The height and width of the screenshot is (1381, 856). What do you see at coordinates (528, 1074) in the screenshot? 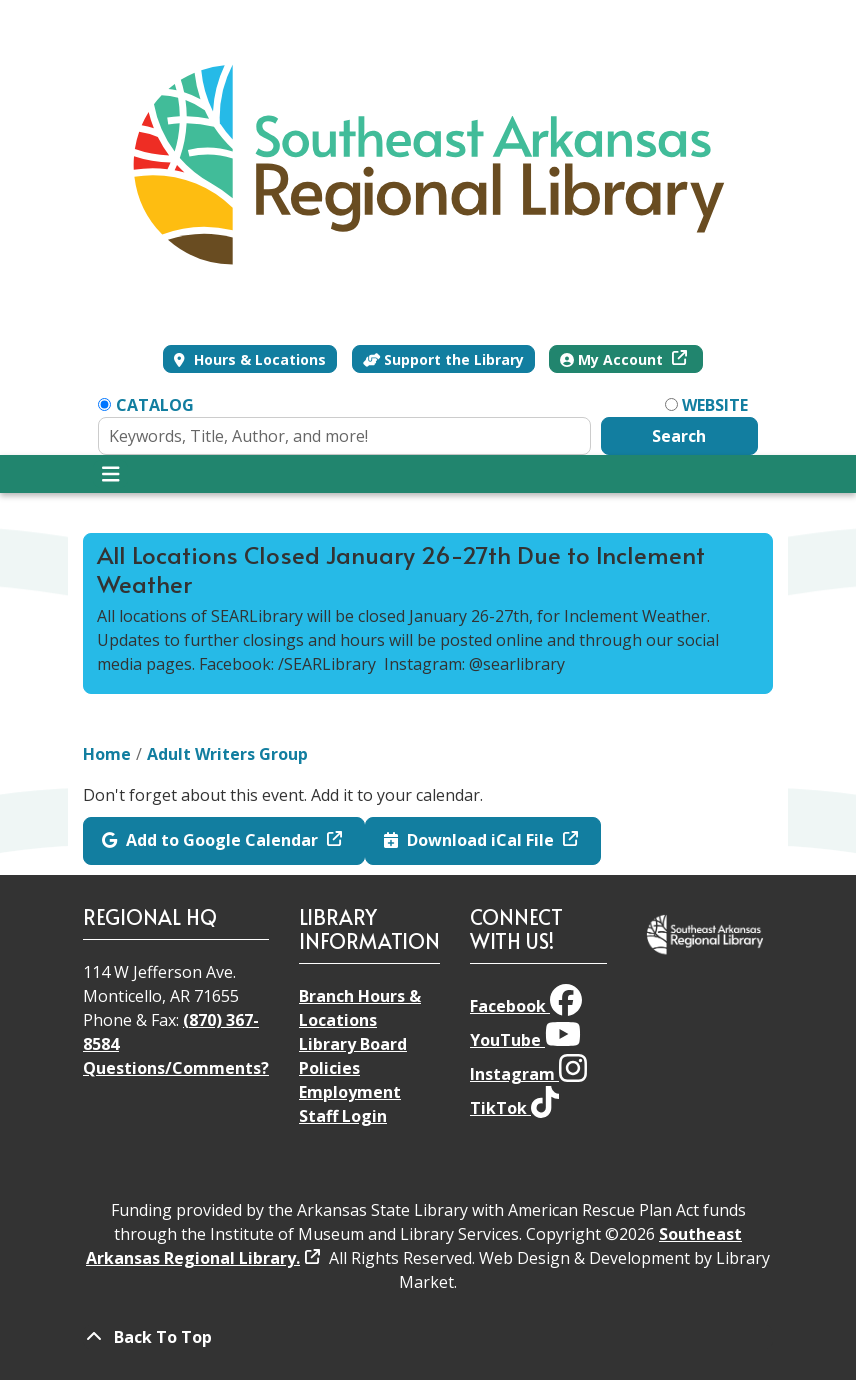
I see `Instagram [View Southeast Arkansas Regional Library on Instagram]` at bounding box center [528, 1074].